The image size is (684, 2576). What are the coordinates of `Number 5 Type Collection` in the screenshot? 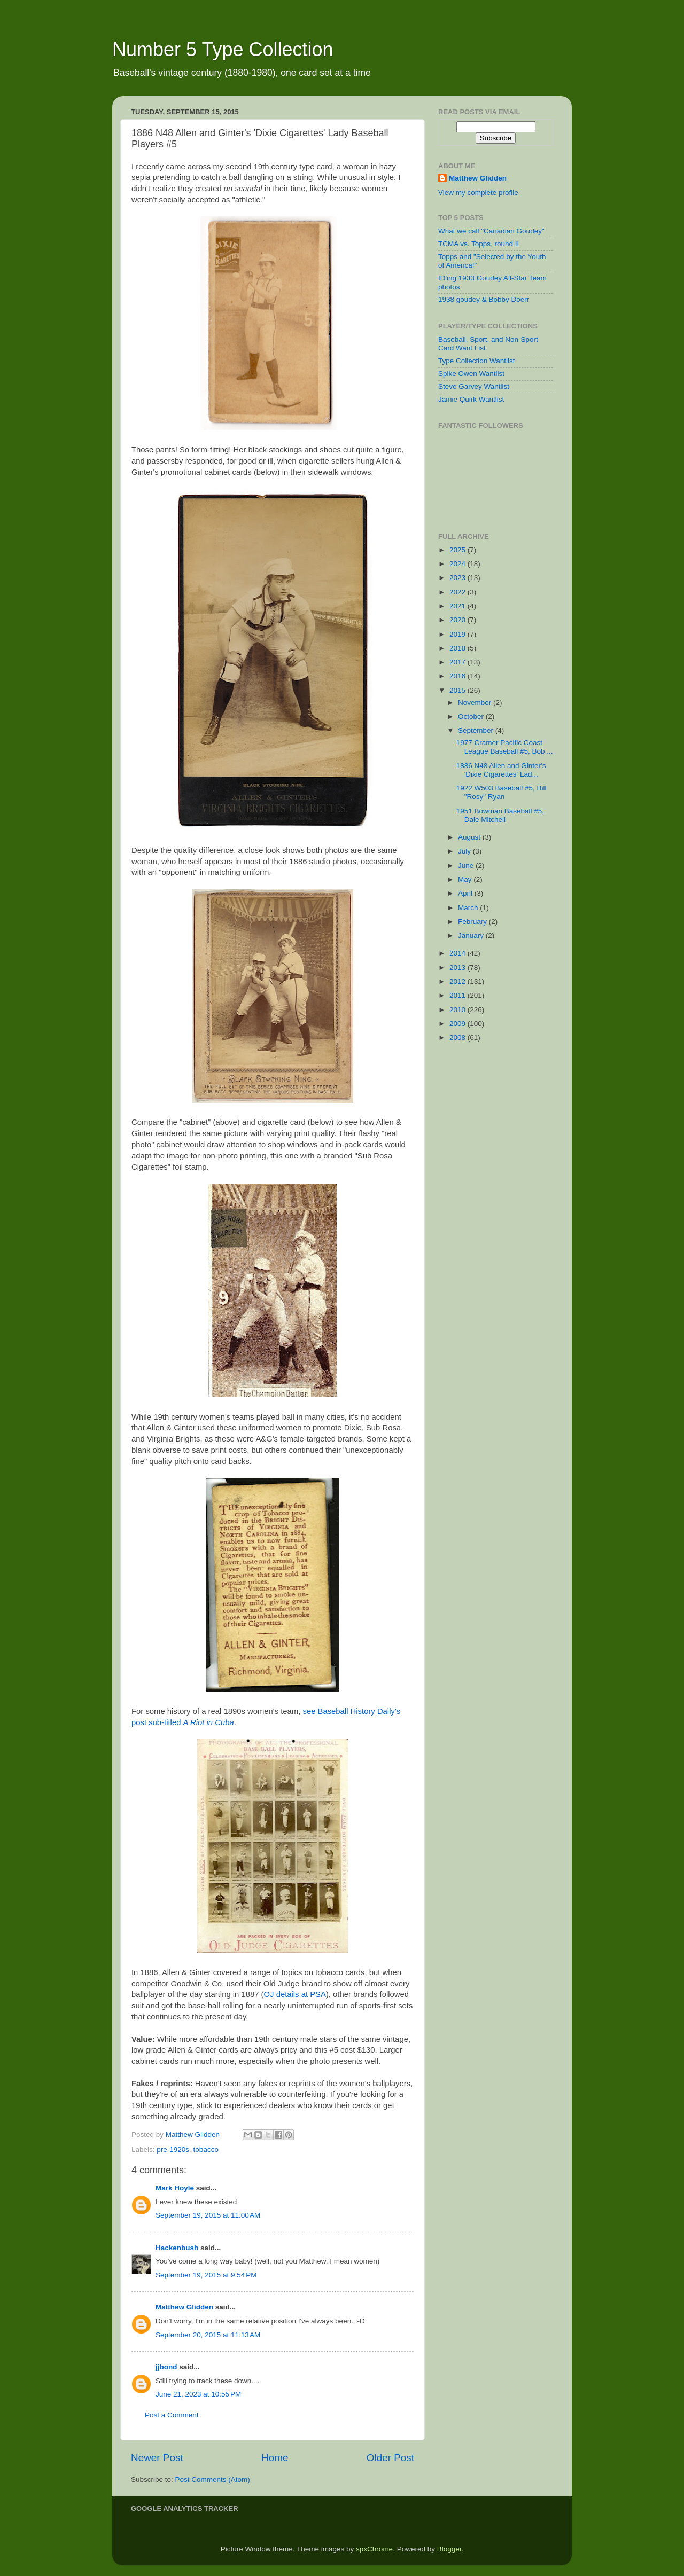 It's located at (222, 49).